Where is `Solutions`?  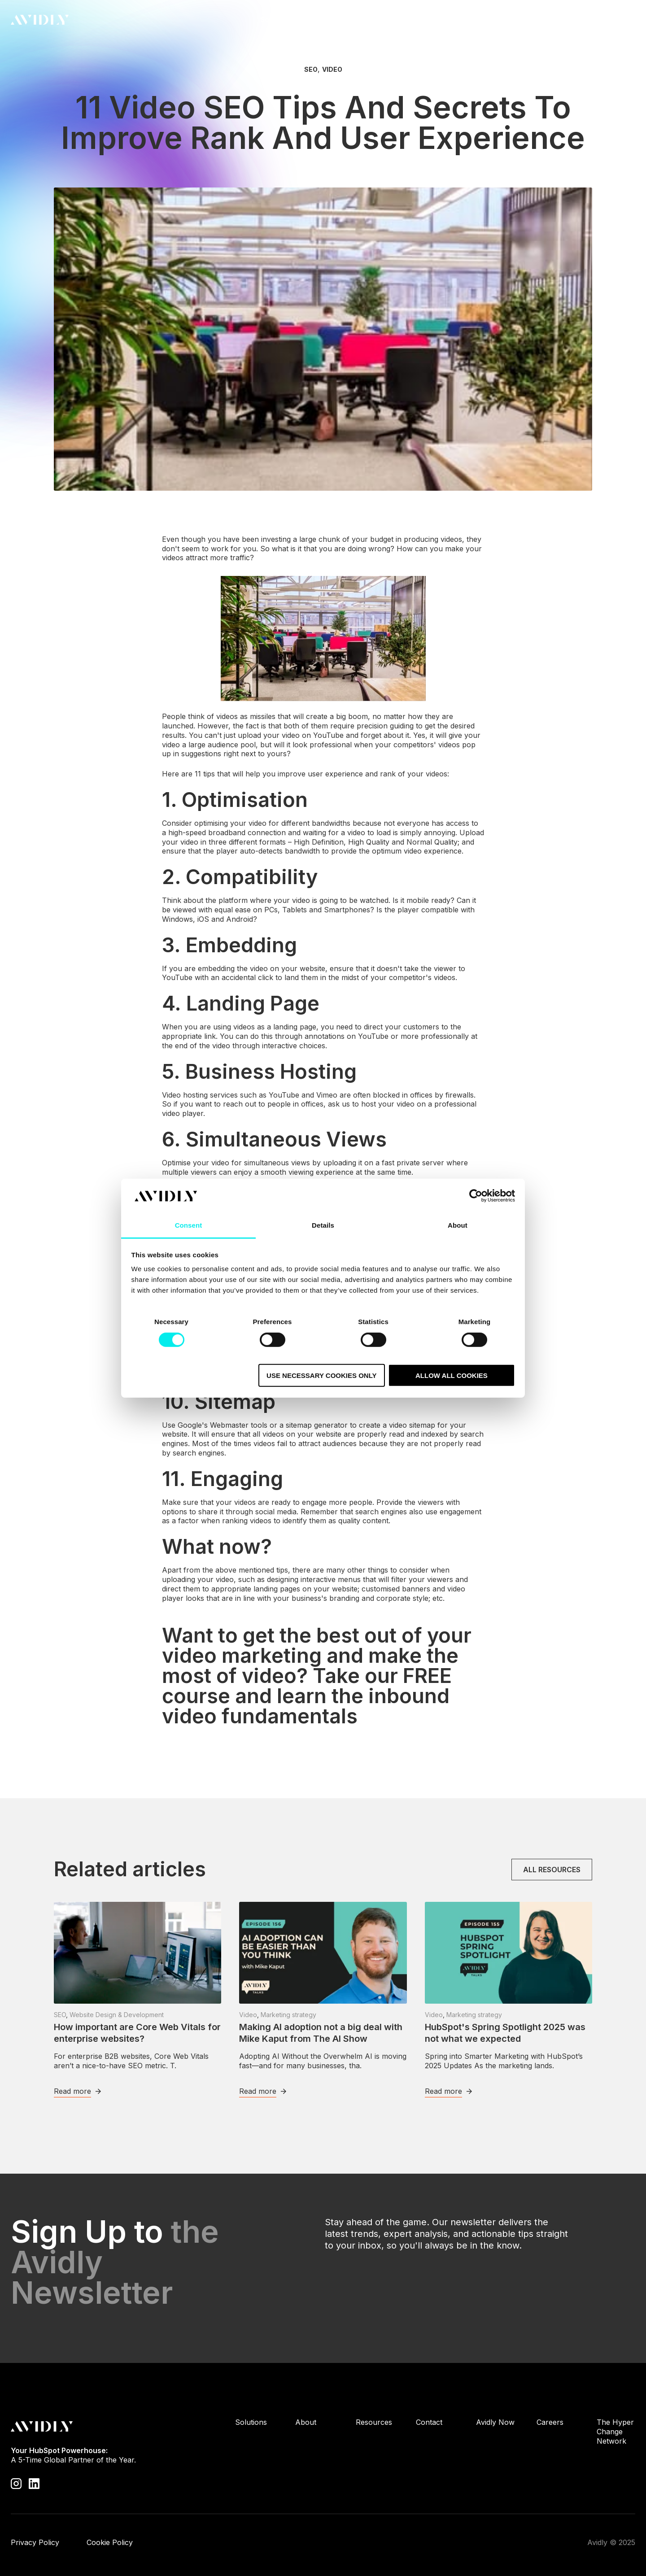 Solutions is located at coordinates (276, 21).